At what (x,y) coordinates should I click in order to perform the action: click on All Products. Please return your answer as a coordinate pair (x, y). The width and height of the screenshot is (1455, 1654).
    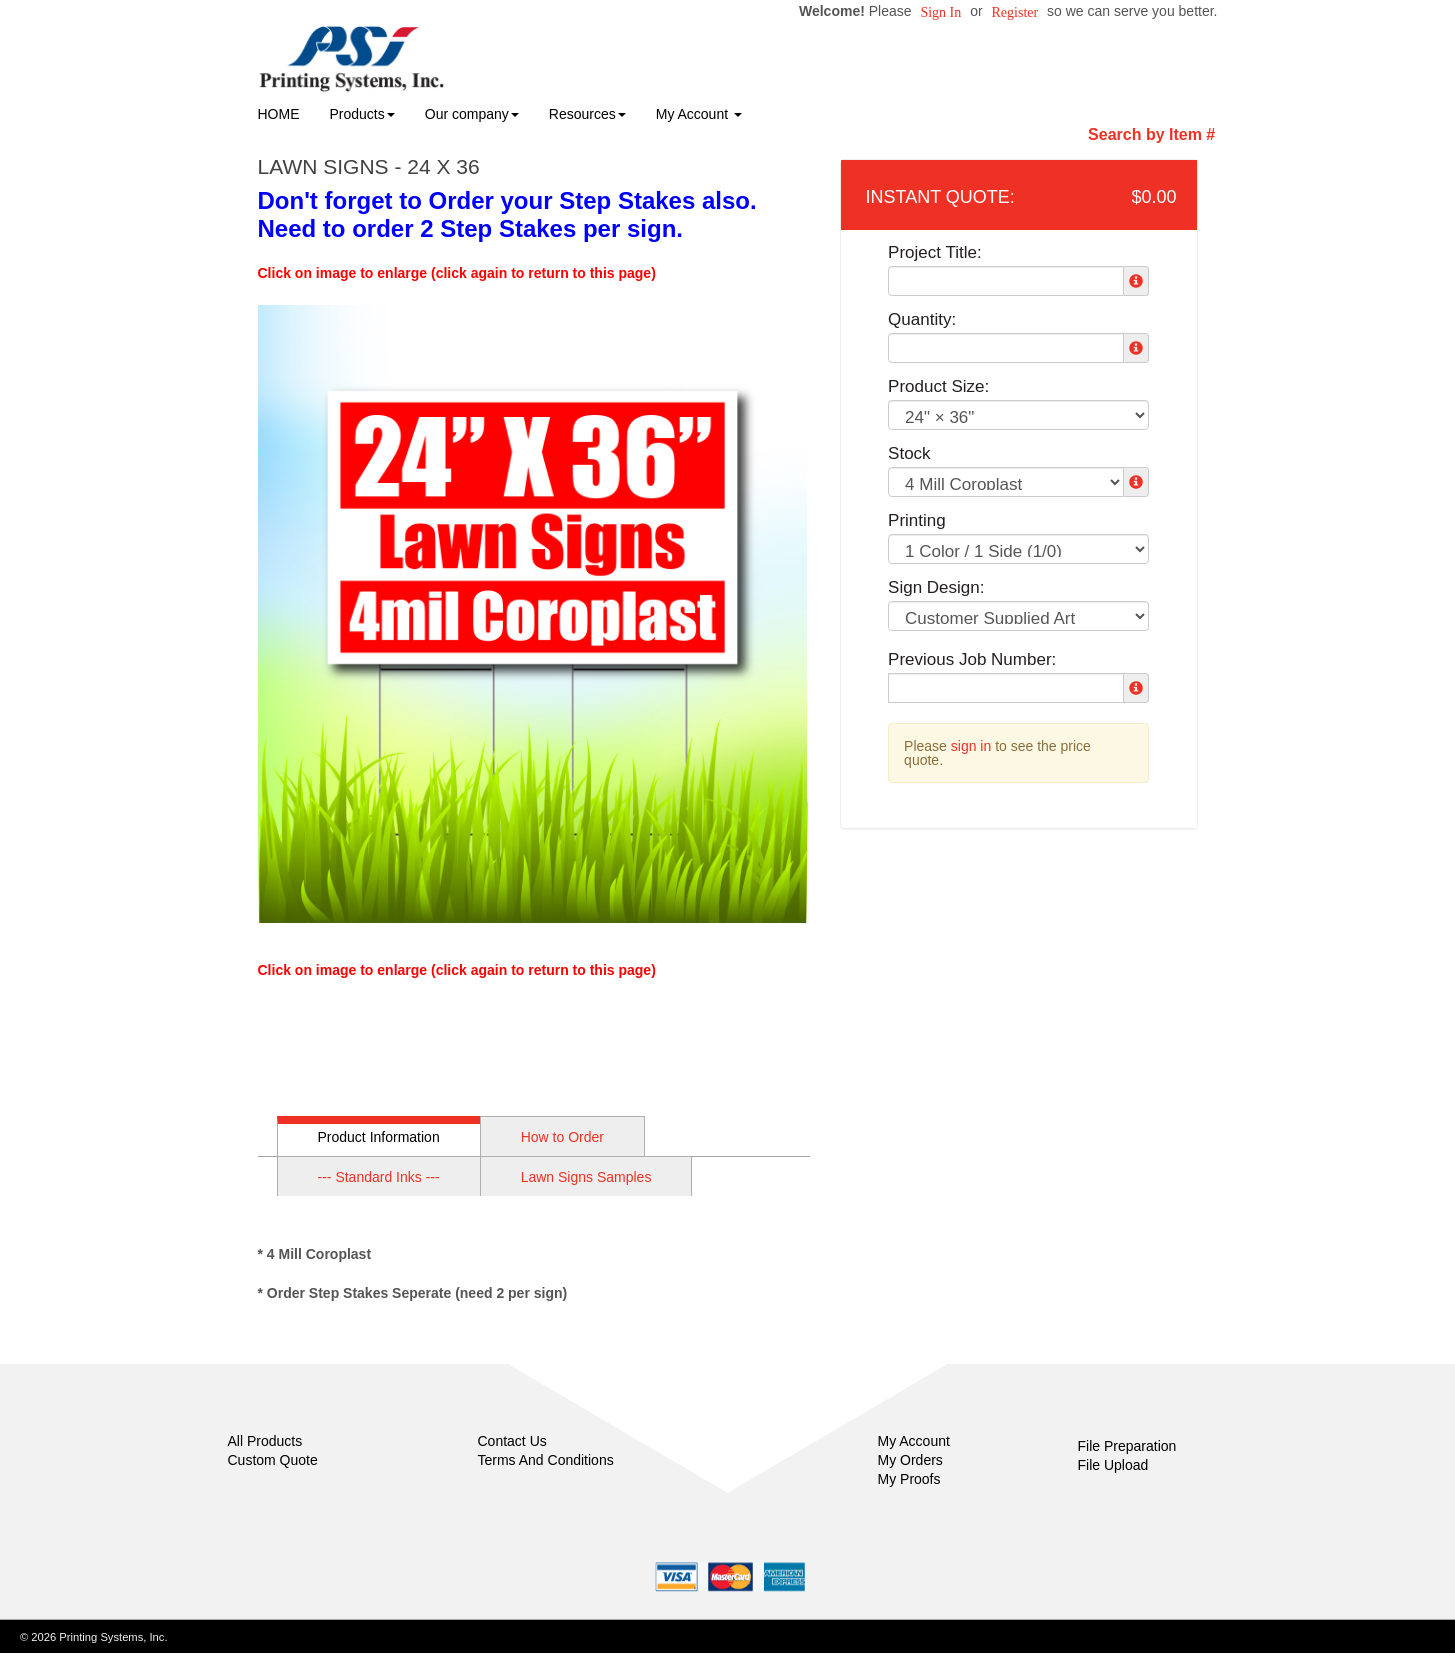
    Looking at the image, I should click on (265, 1441).